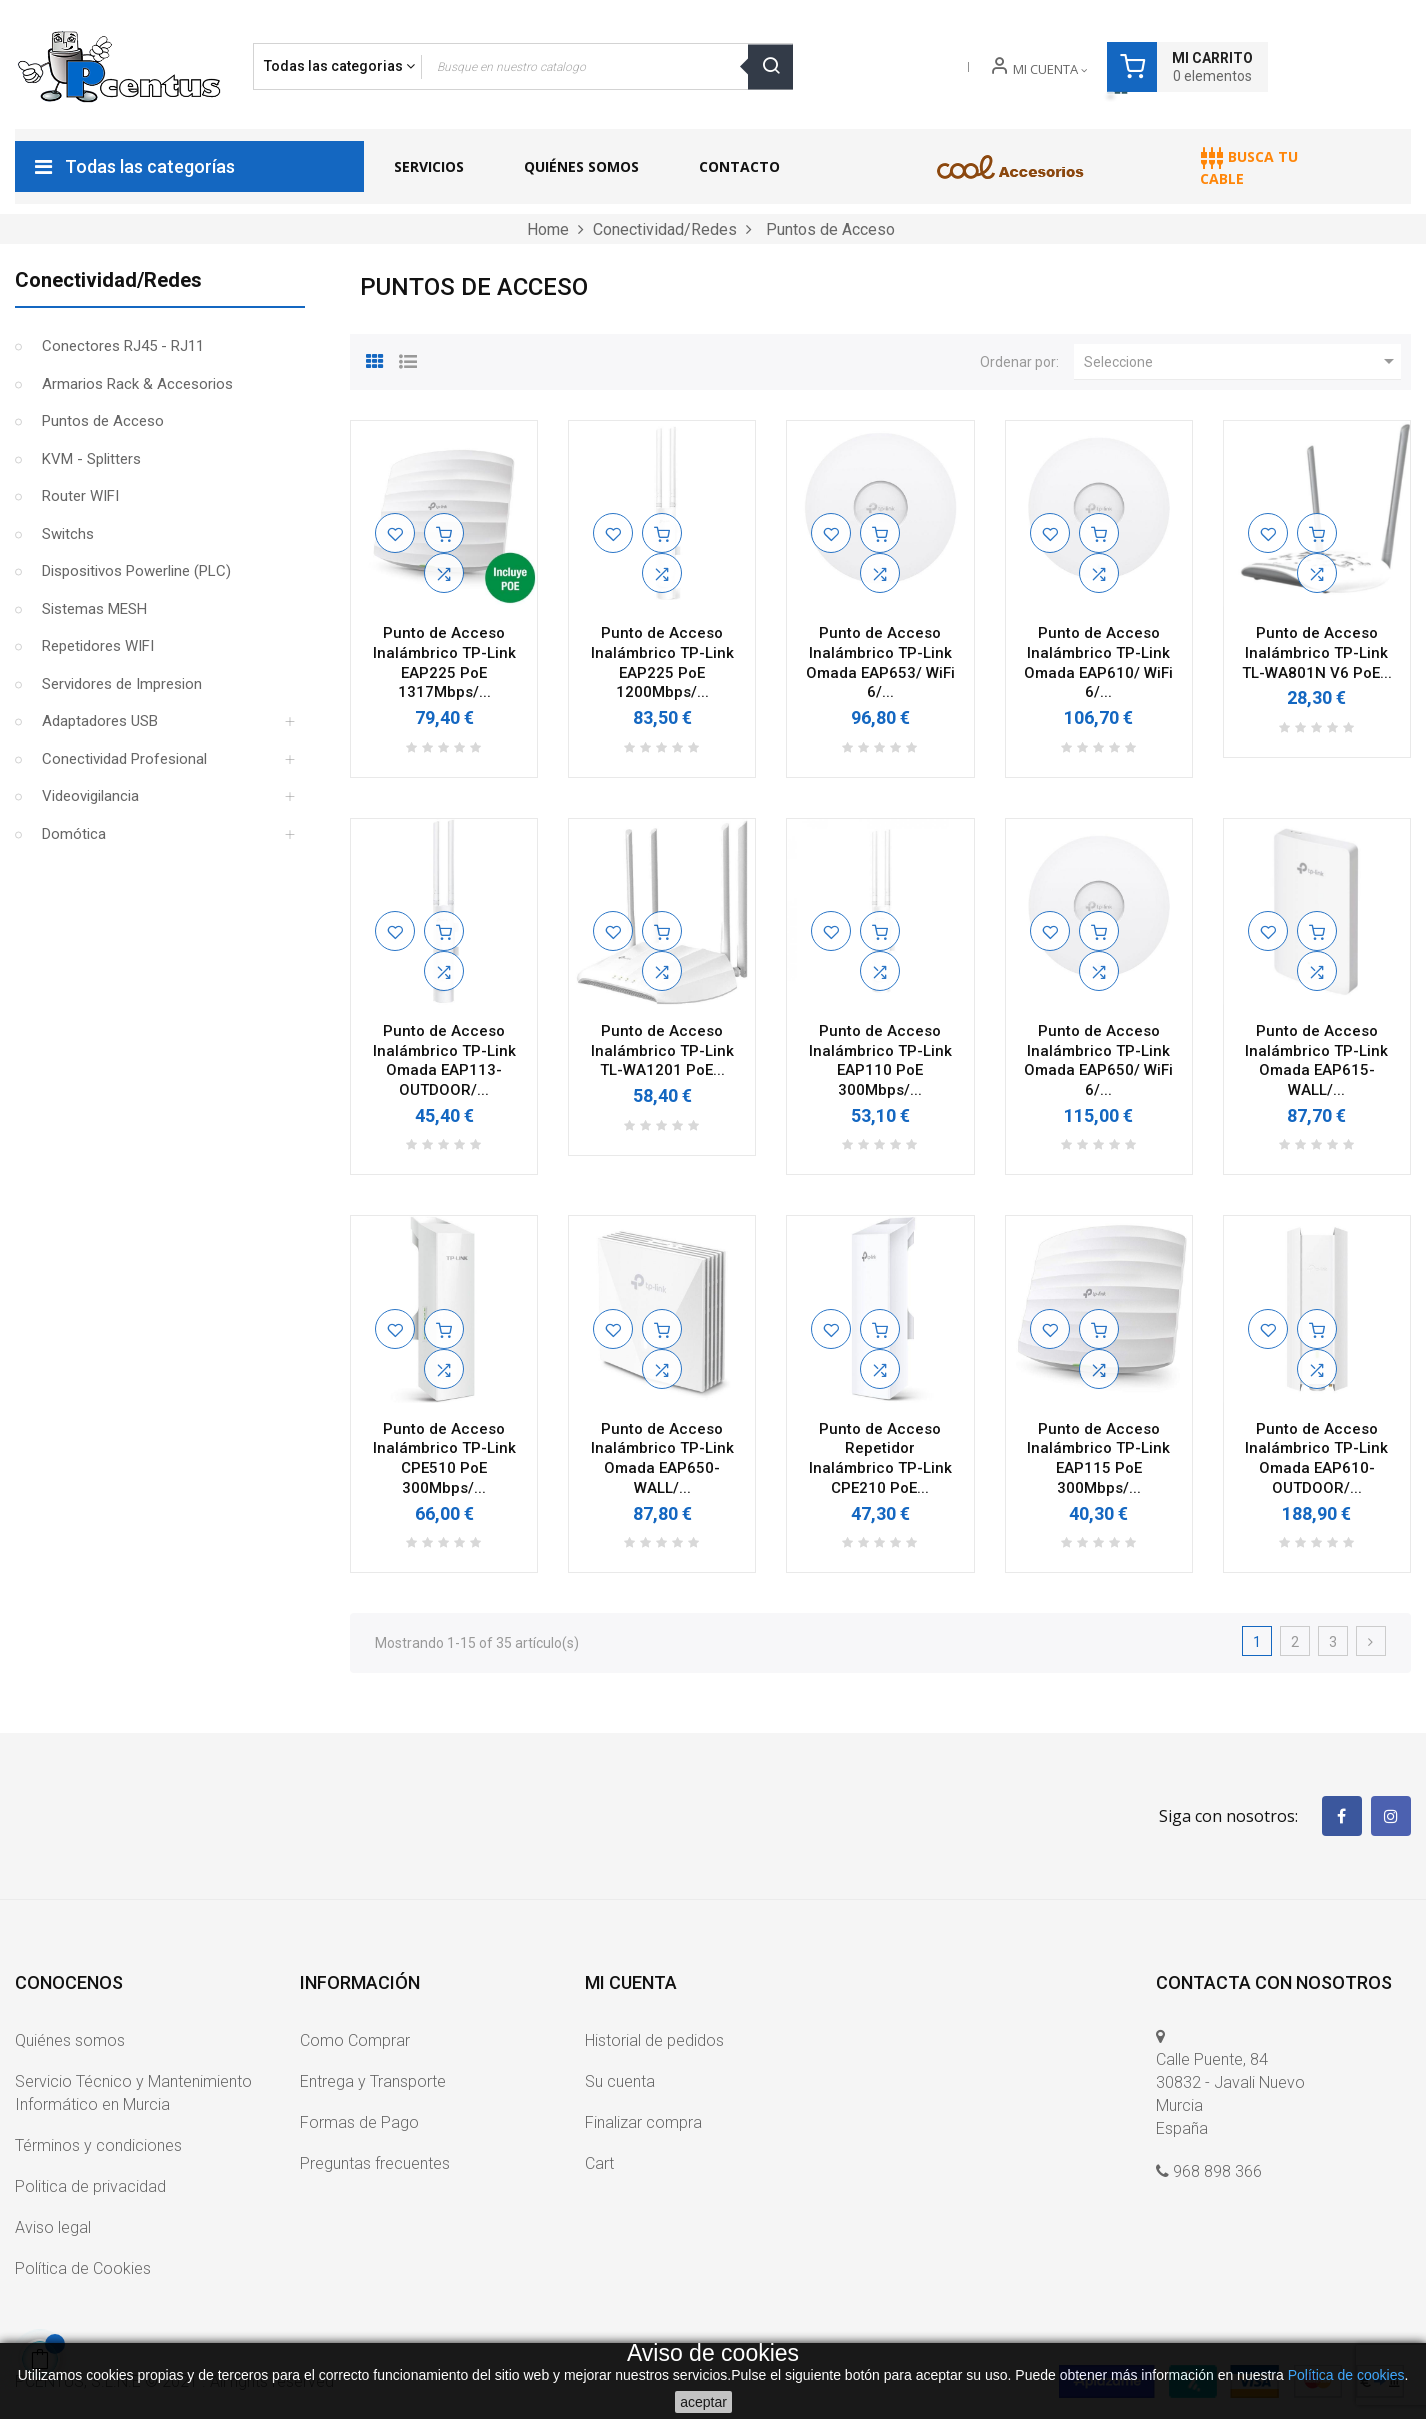 The image size is (1426, 2419). Describe the element at coordinates (91, 459) in the screenshot. I see `KVM - Splitters` at that location.